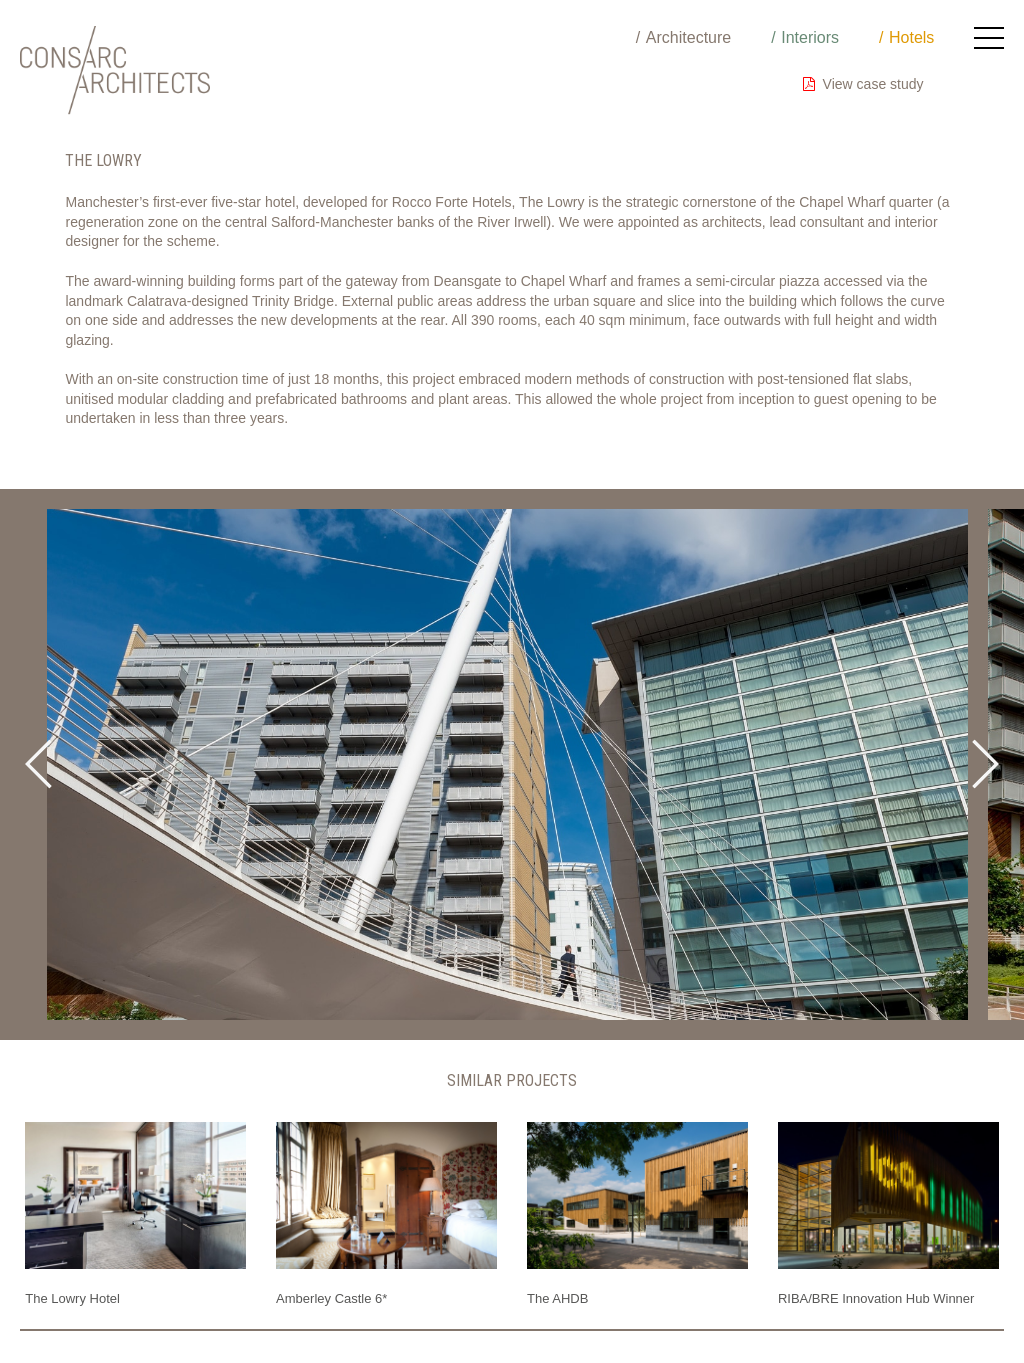  I want to click on Hotels, so click(911, 37).